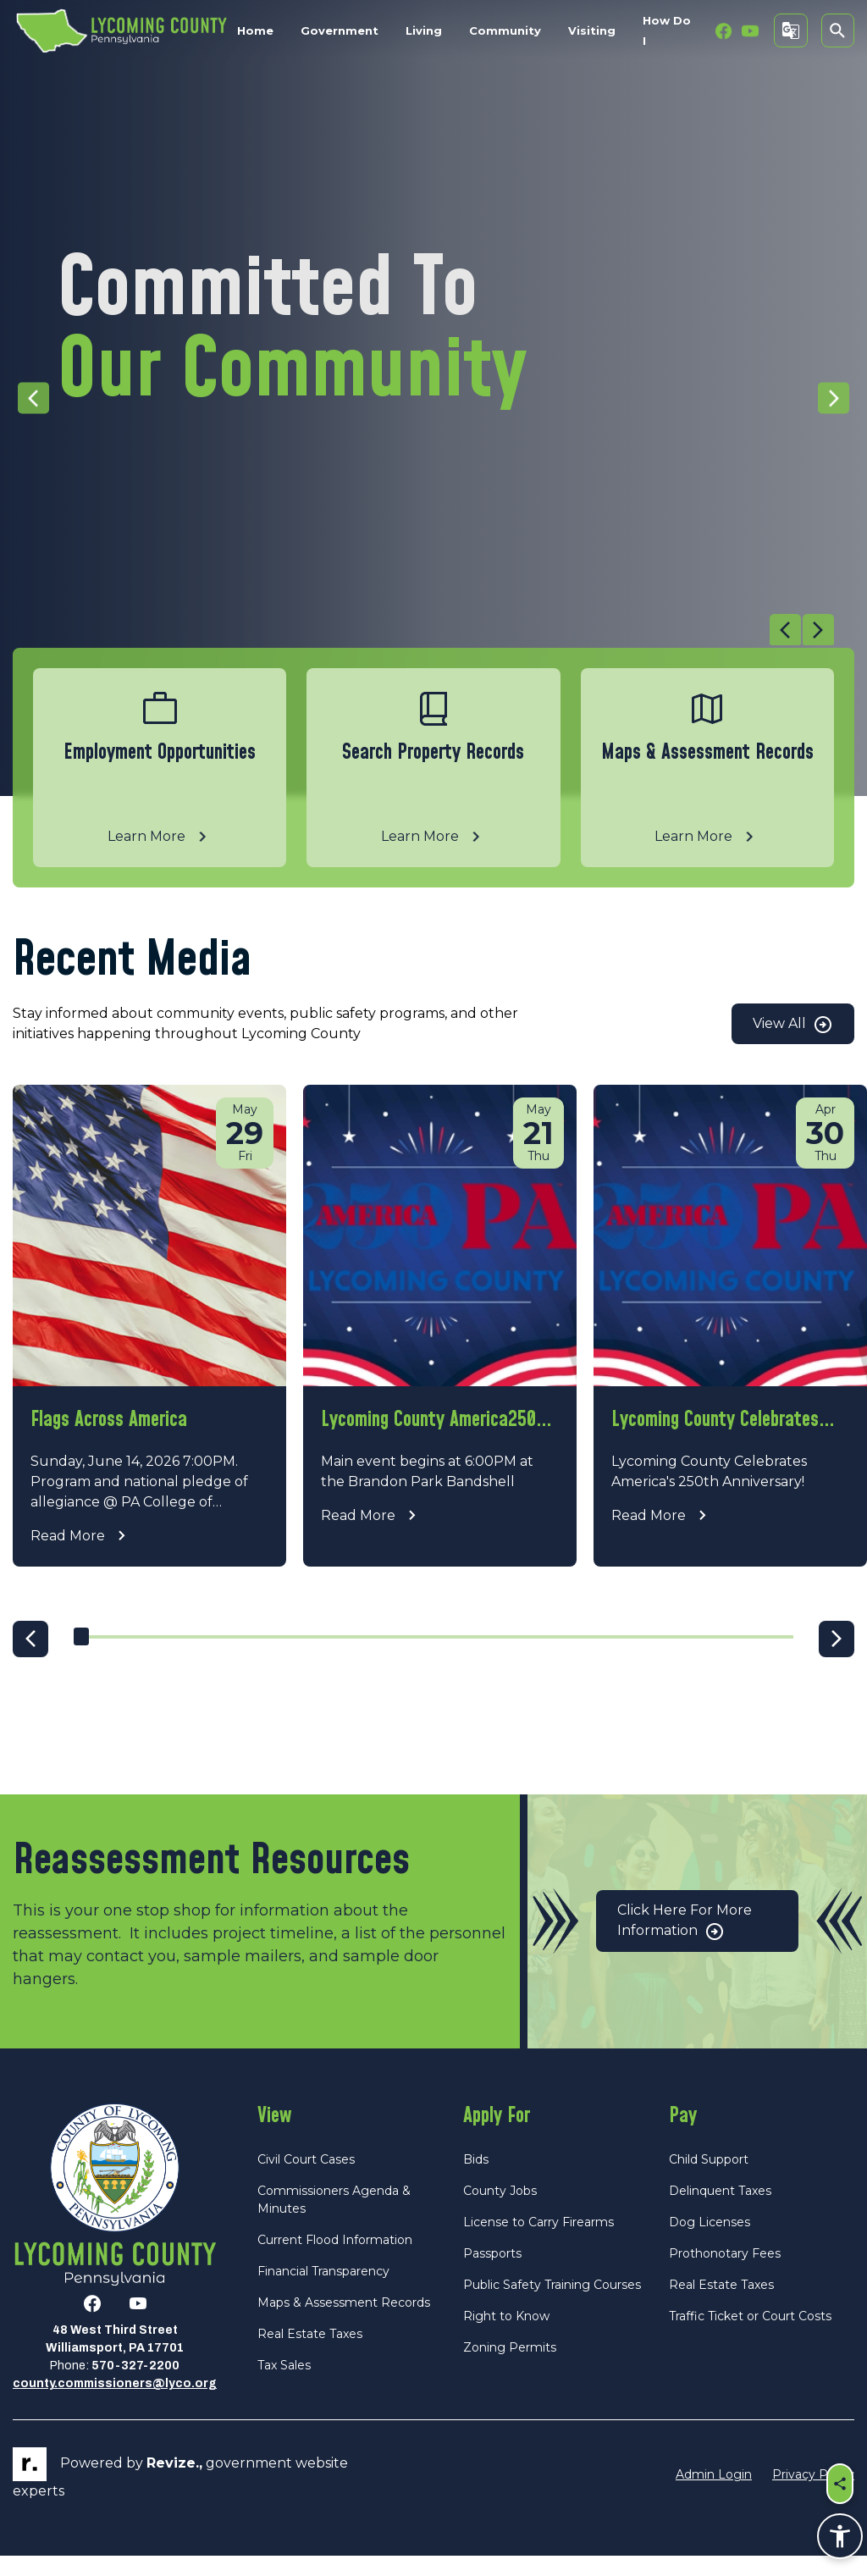 This screenshot has width=867, height=2576. What do you see at coordinates (708, 2178) in the screenshot?
I see `Child Support` at bounding box center [708, 2178].